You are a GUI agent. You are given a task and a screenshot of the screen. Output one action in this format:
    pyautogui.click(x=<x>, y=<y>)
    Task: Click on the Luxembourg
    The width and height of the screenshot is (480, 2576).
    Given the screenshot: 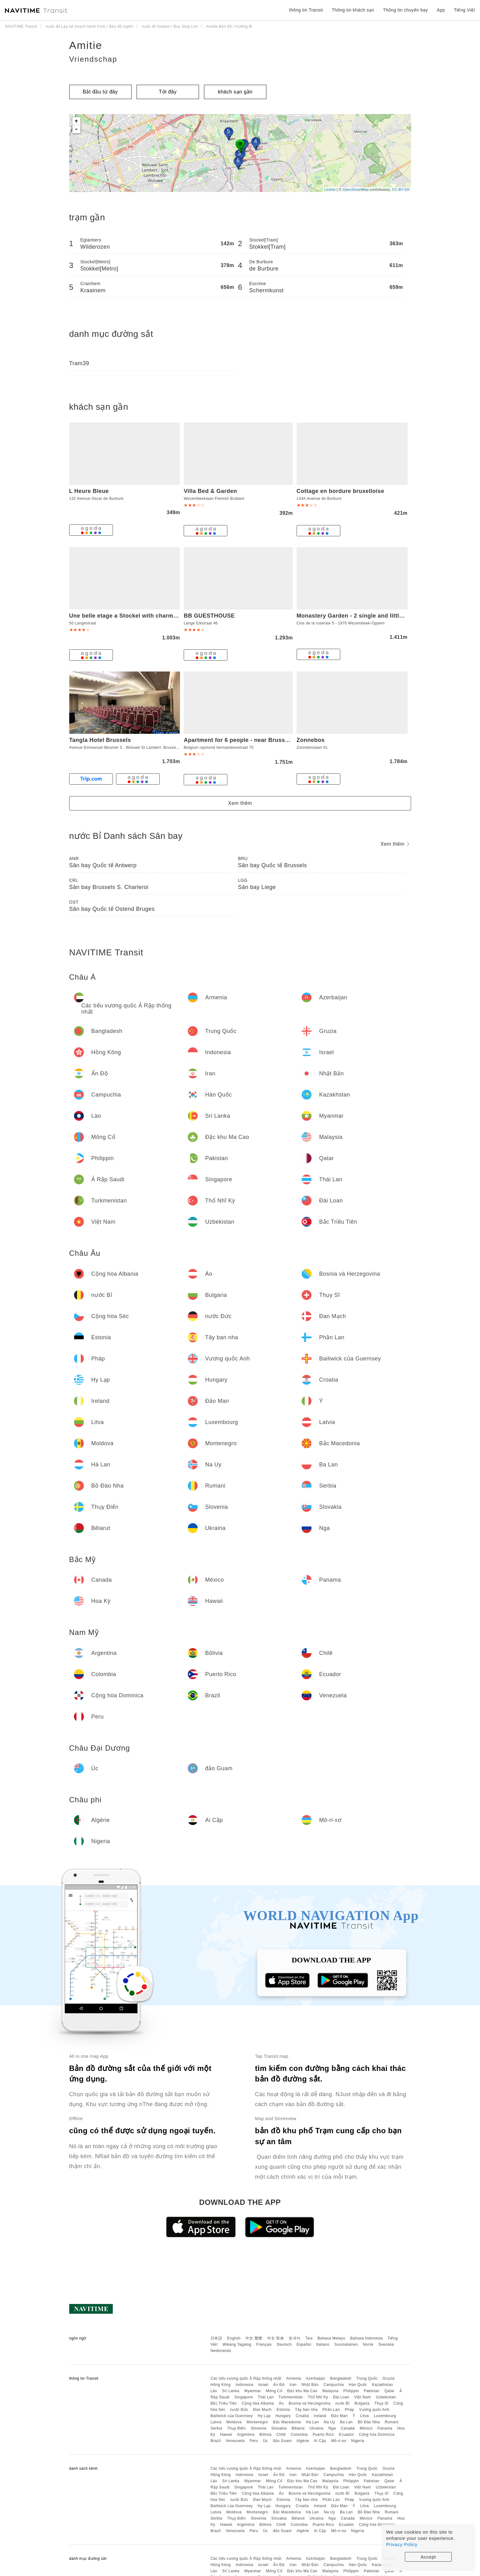 What is the action you would take?
    pyautogui.click(x=385, y=2416)
    